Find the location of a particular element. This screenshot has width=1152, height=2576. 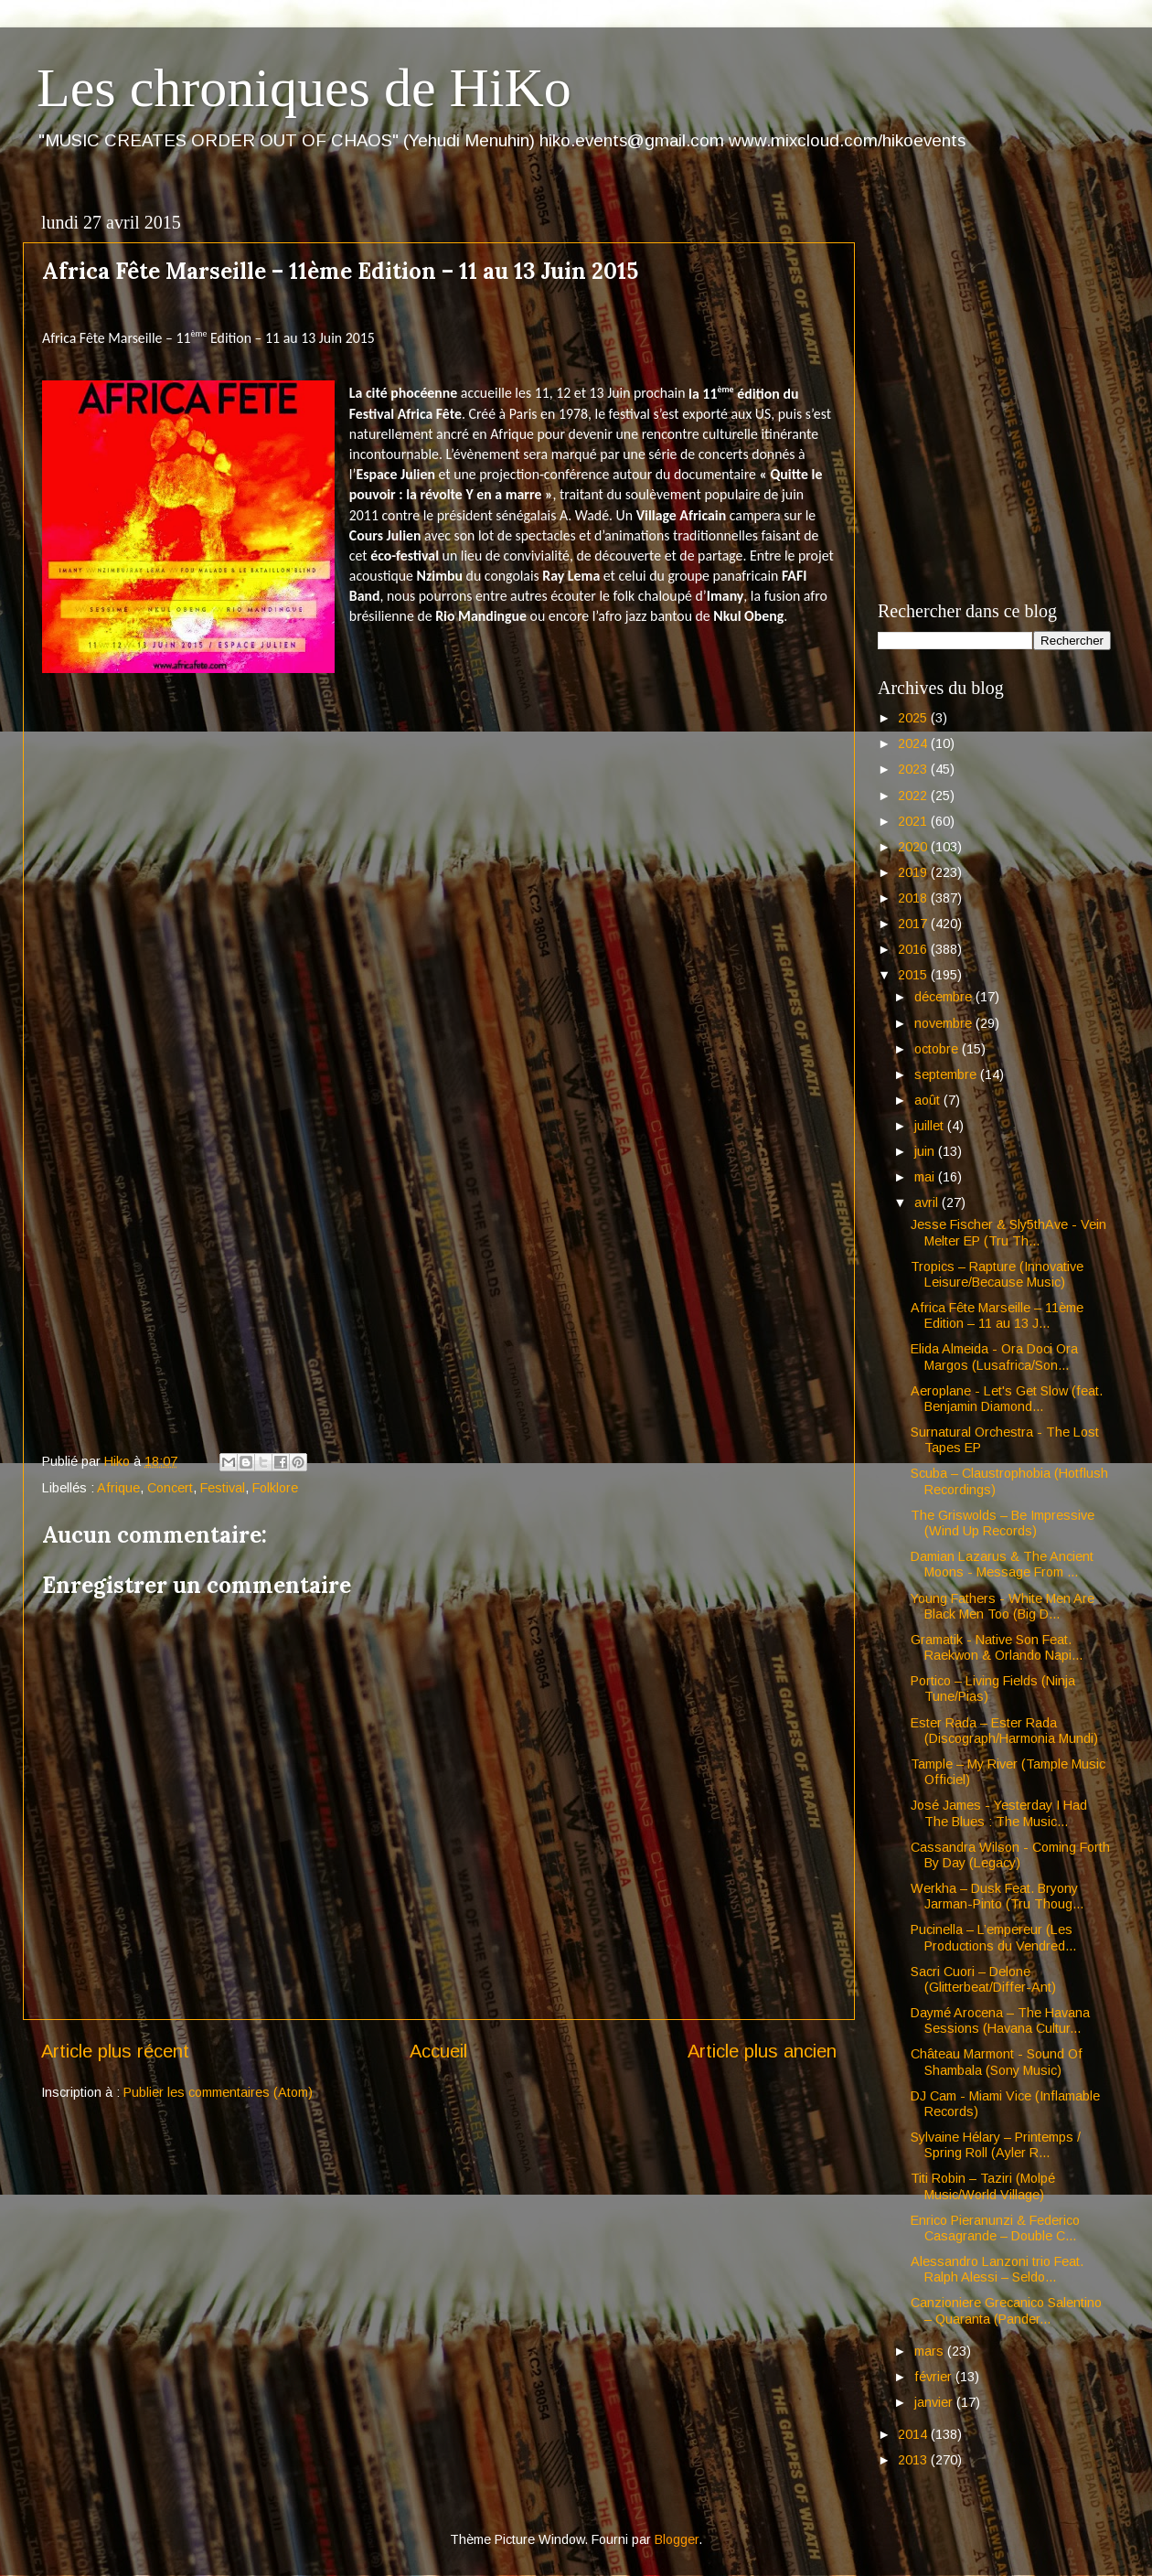

Titi Robin – Taziri (Molpé Music/World Village) is located at coordinates (983, 2186).